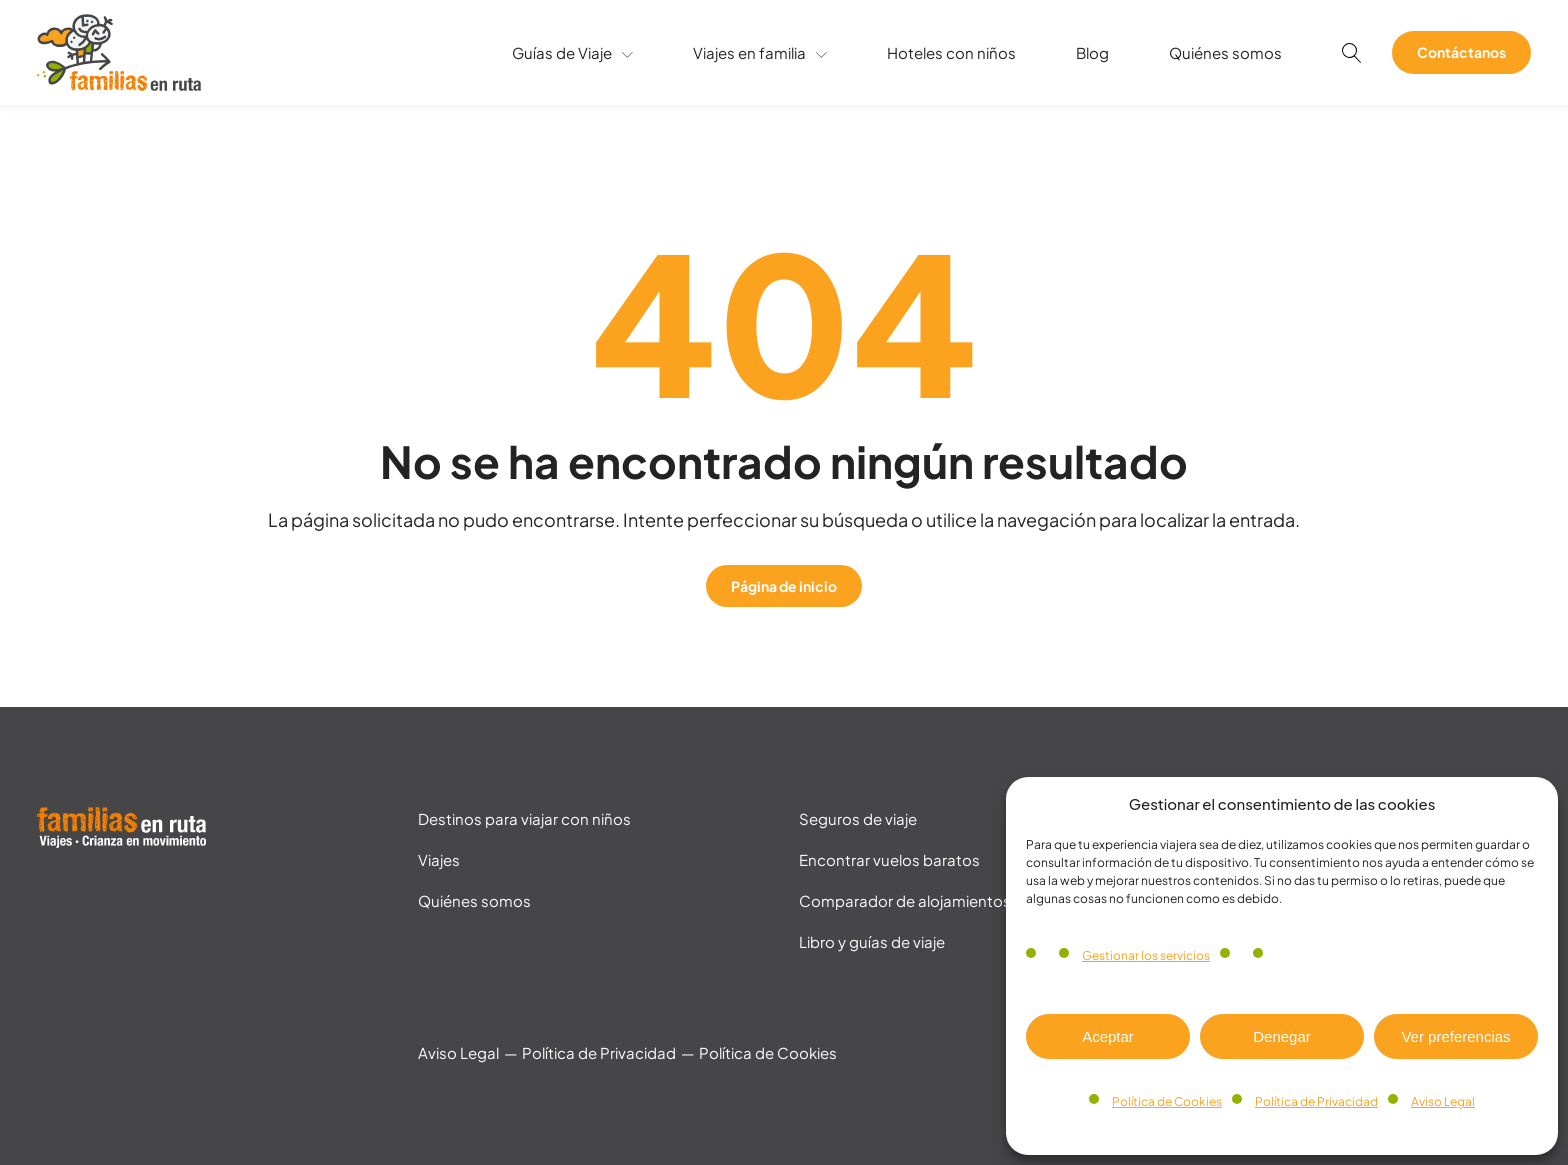  I want to click on Quiénes somos, so click(1225, 52).